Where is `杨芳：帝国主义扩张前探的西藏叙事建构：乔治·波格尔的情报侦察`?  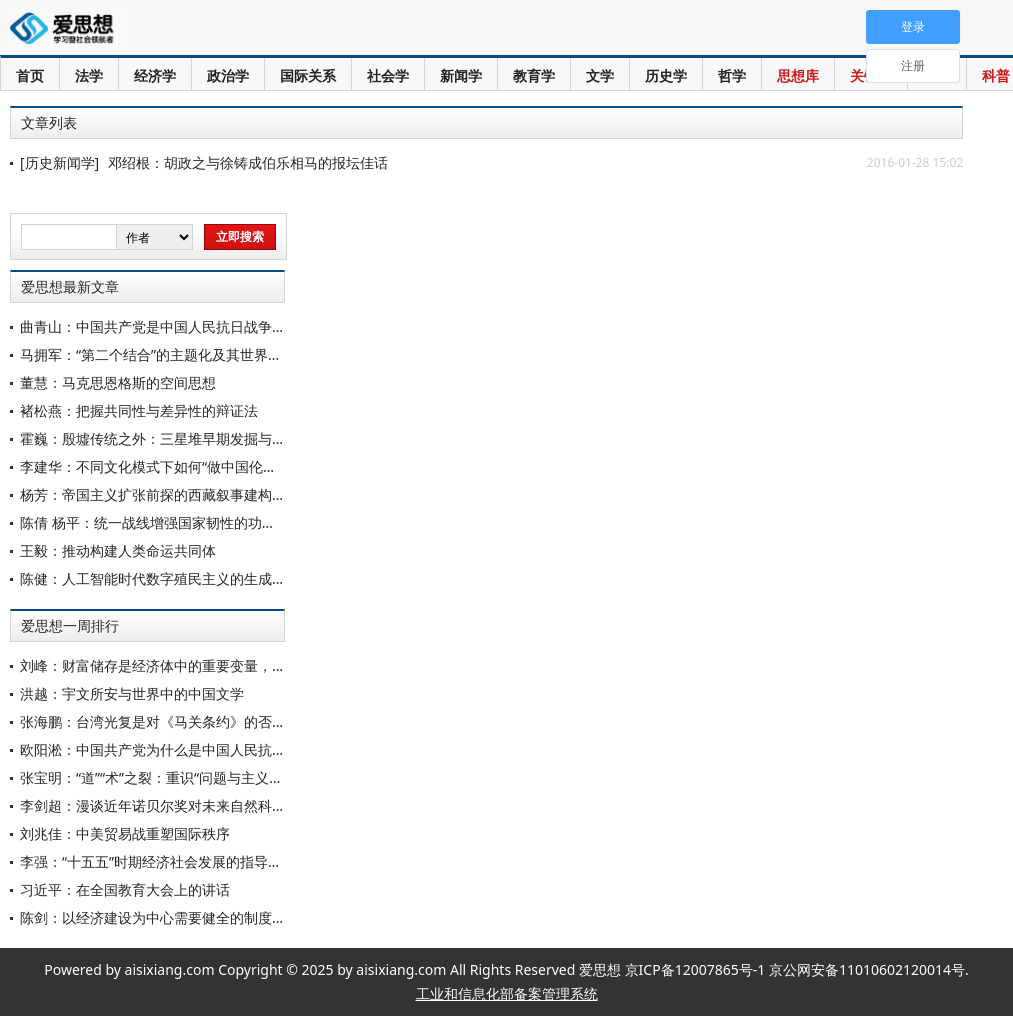
杨芳：帝国主义扩张前探的西藏叙事建构：乔治·波格尔的情报侦察 is located at coordinates (225, 494).